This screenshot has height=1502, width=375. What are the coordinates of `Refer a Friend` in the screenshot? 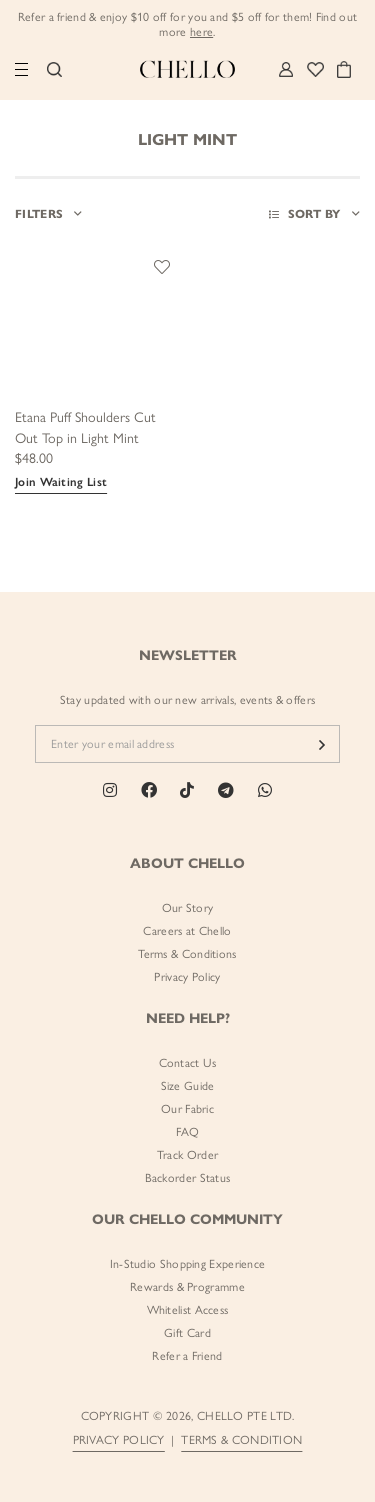 It's located at (187, 1356).